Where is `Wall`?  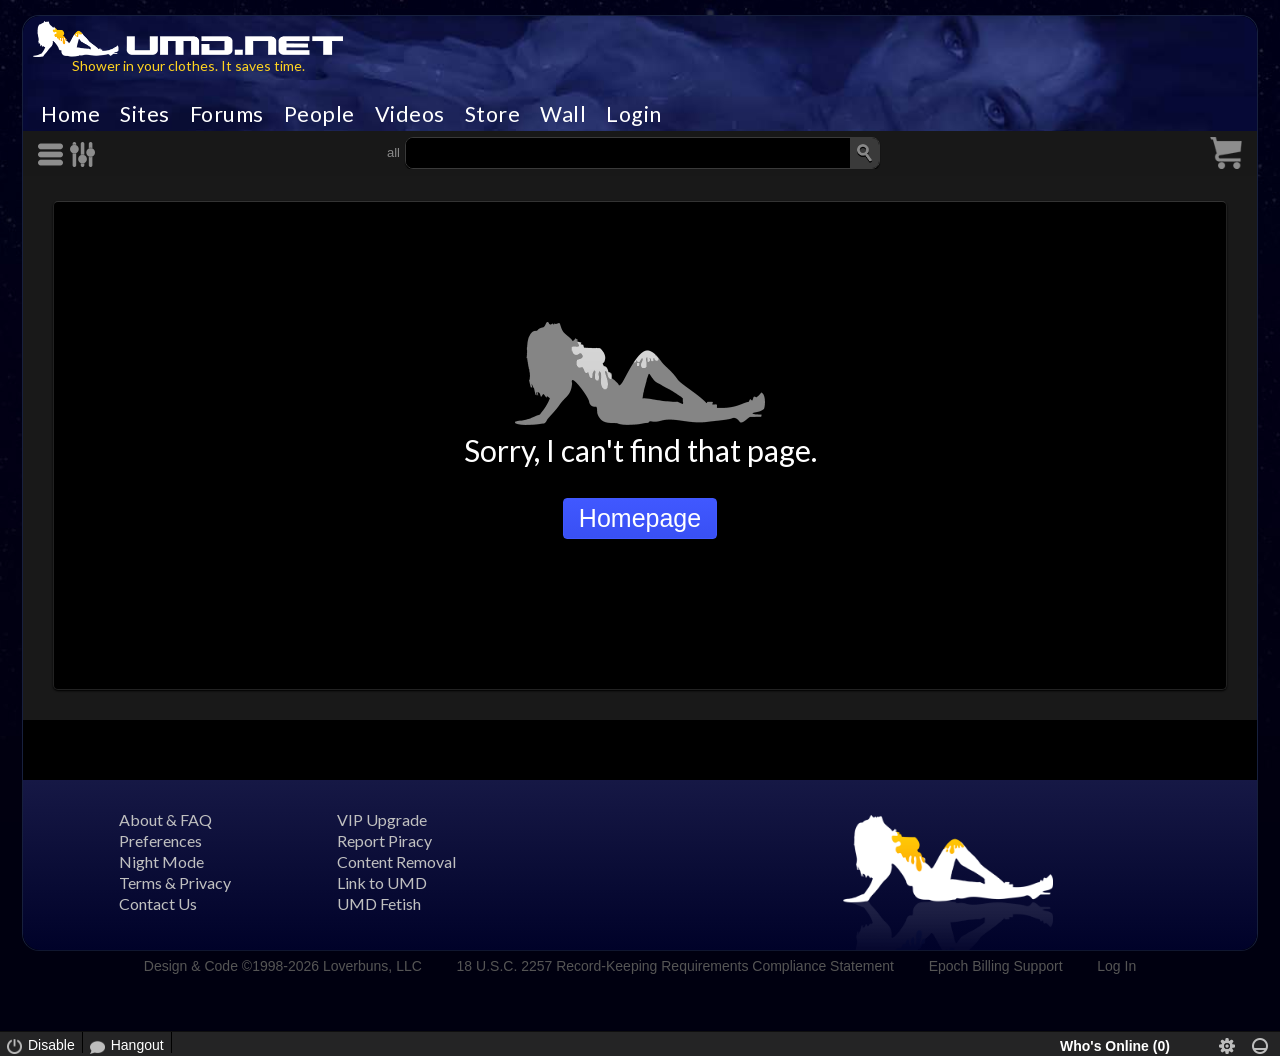
Wall is located at coordinates (563, 114).